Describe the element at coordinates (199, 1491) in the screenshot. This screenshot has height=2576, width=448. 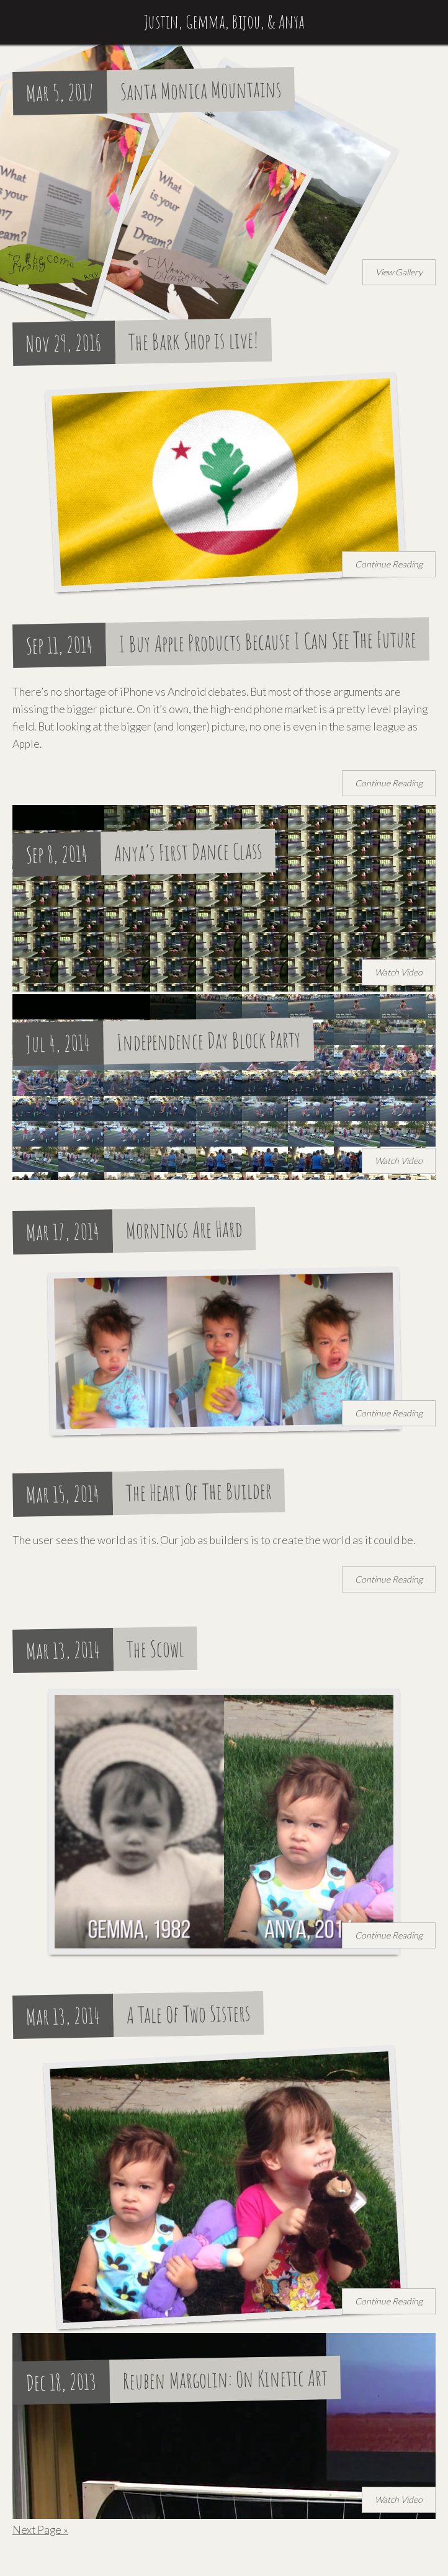
I see `The Heart Of The Builder` at that location.